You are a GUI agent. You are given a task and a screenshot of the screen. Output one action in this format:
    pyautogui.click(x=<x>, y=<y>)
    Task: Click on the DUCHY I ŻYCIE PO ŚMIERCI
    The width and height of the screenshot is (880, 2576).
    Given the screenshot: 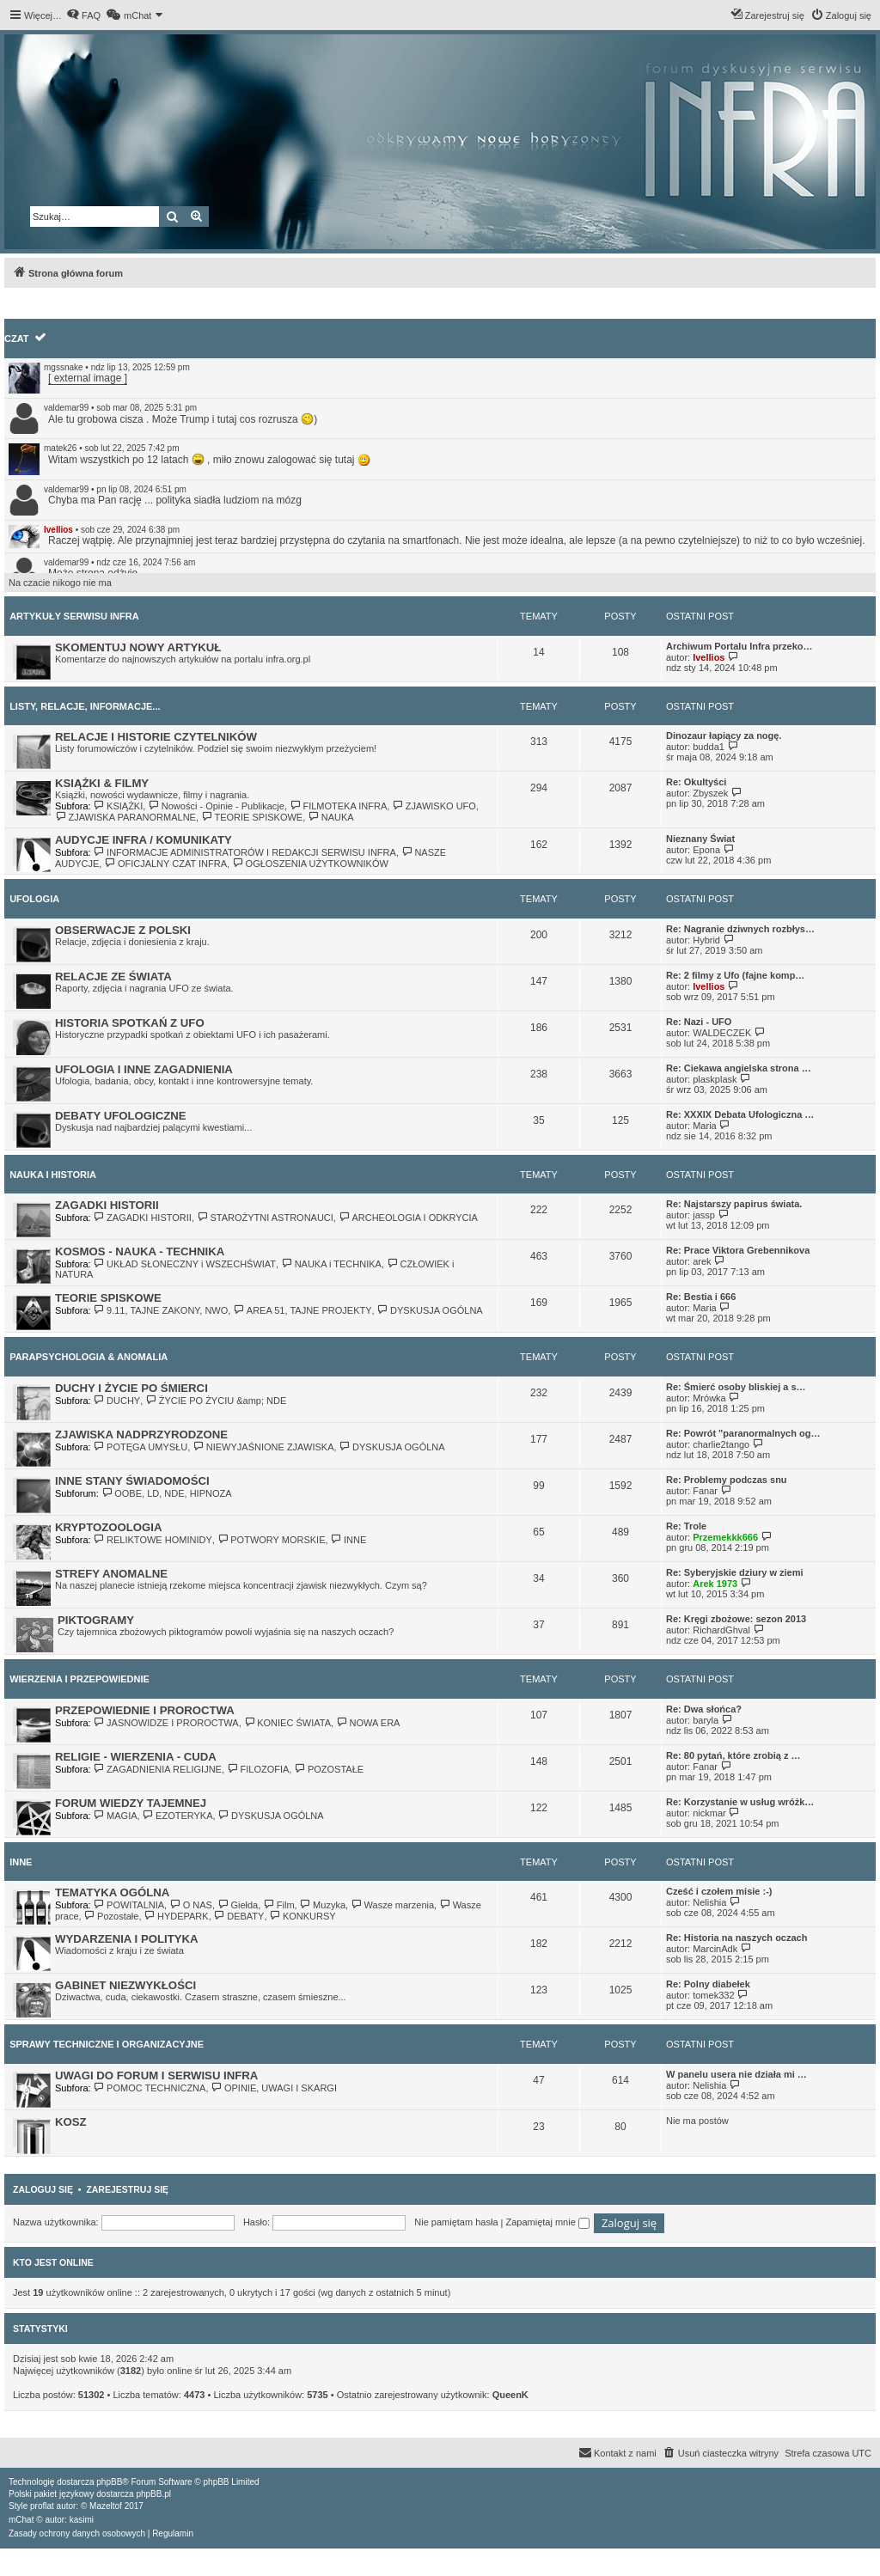 What is the action you would take?
    pyautogui.click(x=131, y=1388)
    